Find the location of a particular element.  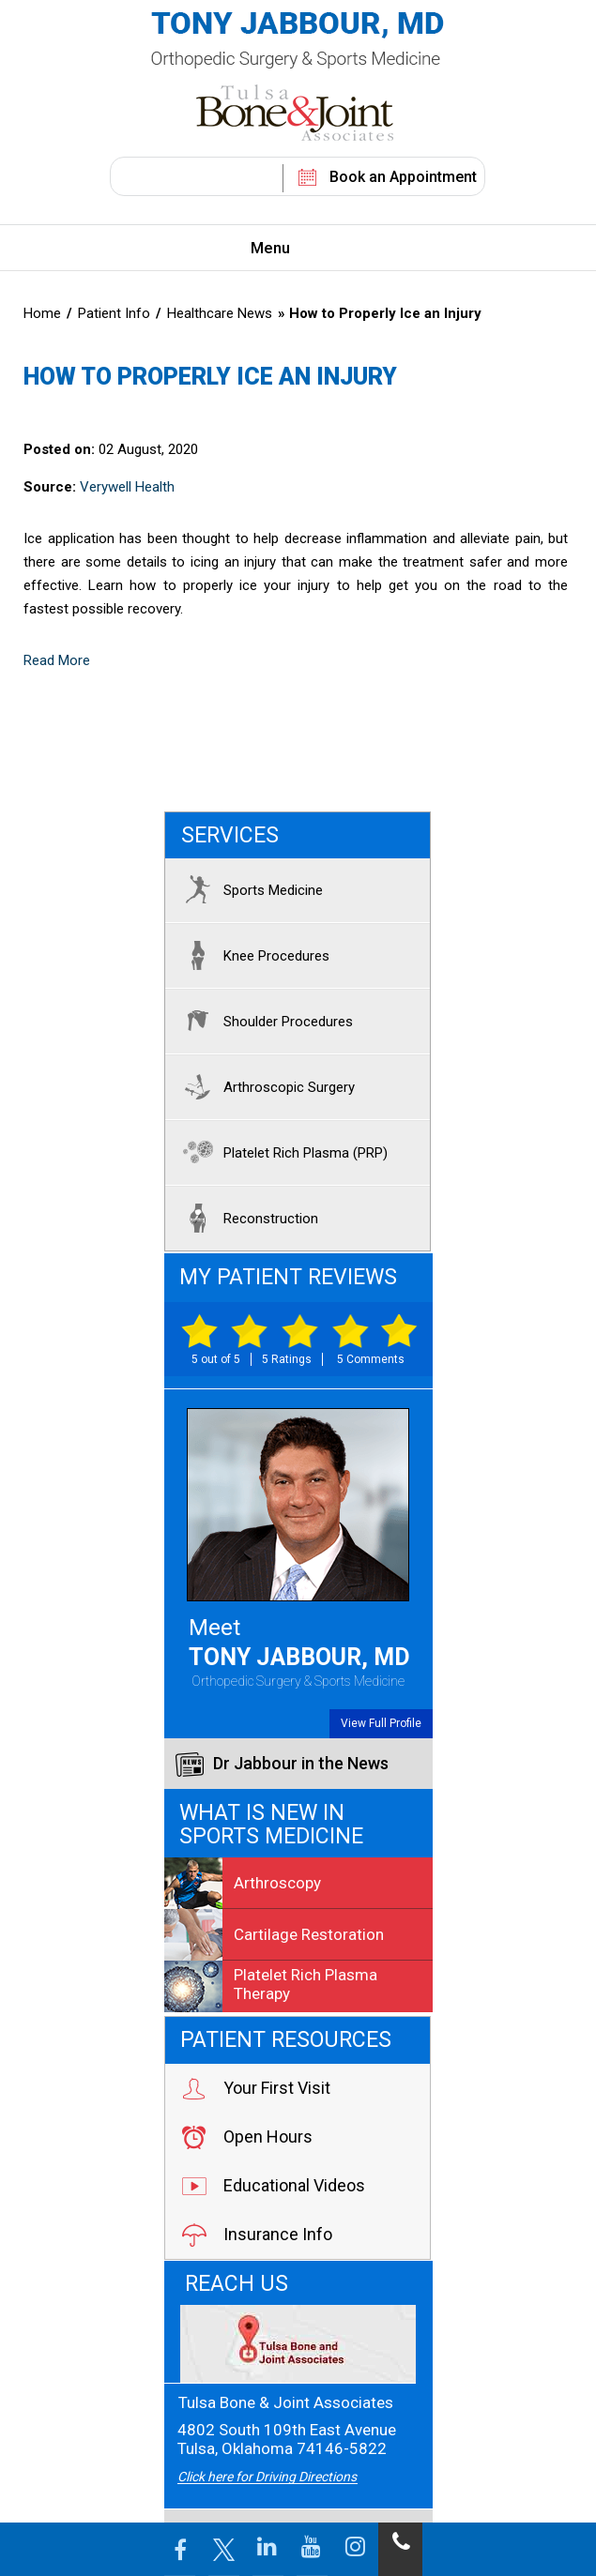

Verywell Health is located at coordinates (127, 486).